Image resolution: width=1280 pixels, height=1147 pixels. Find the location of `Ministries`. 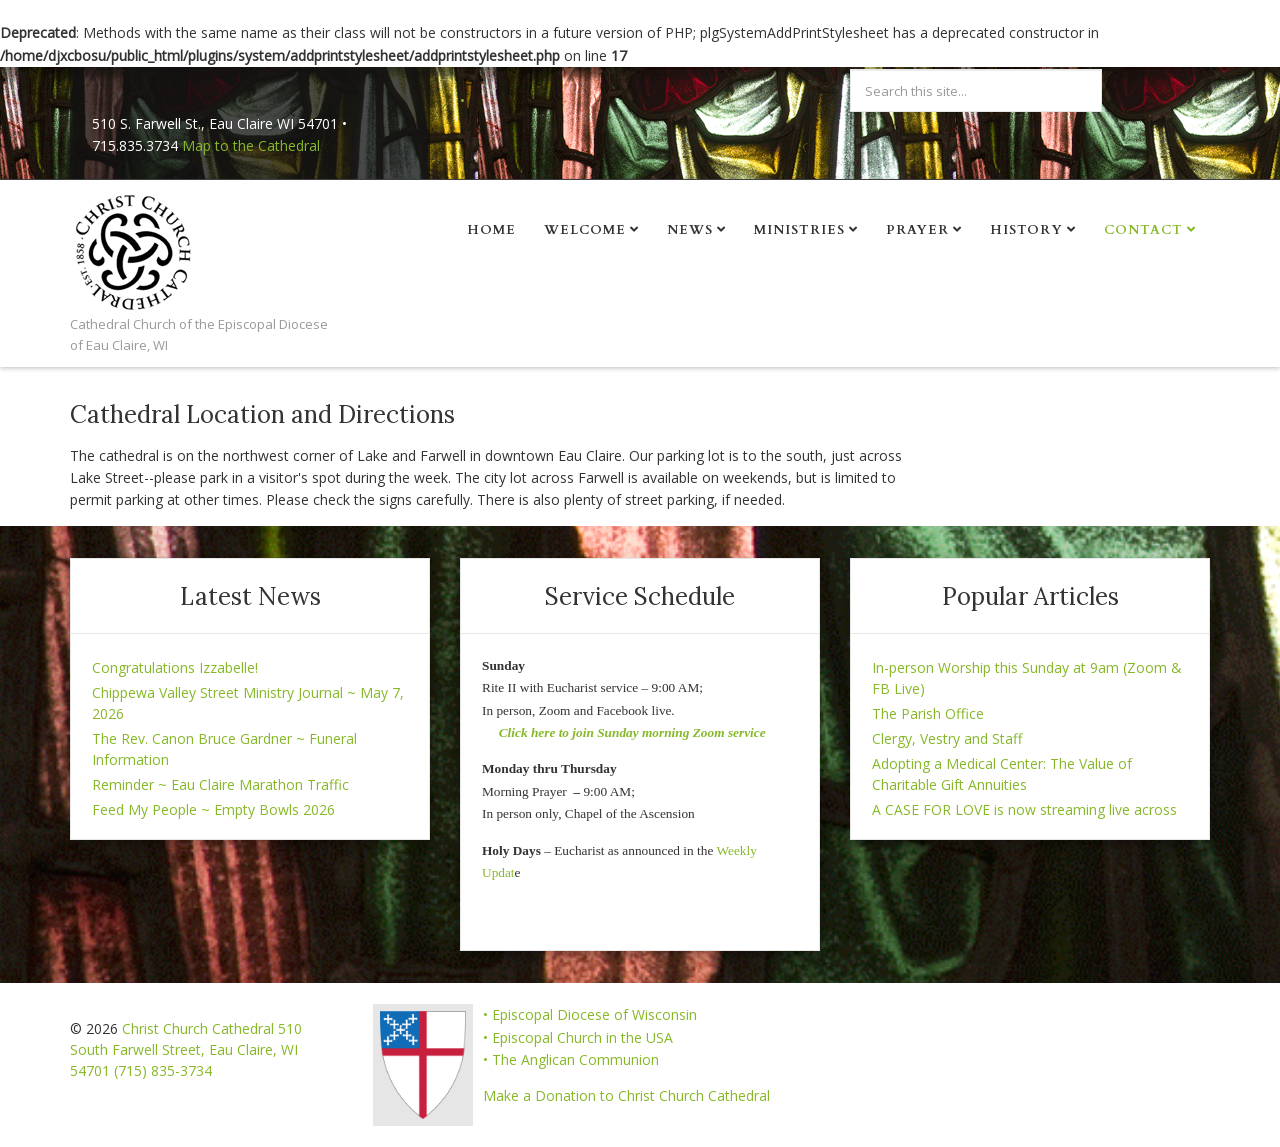

Ministries is located at coordinates (799, 230).